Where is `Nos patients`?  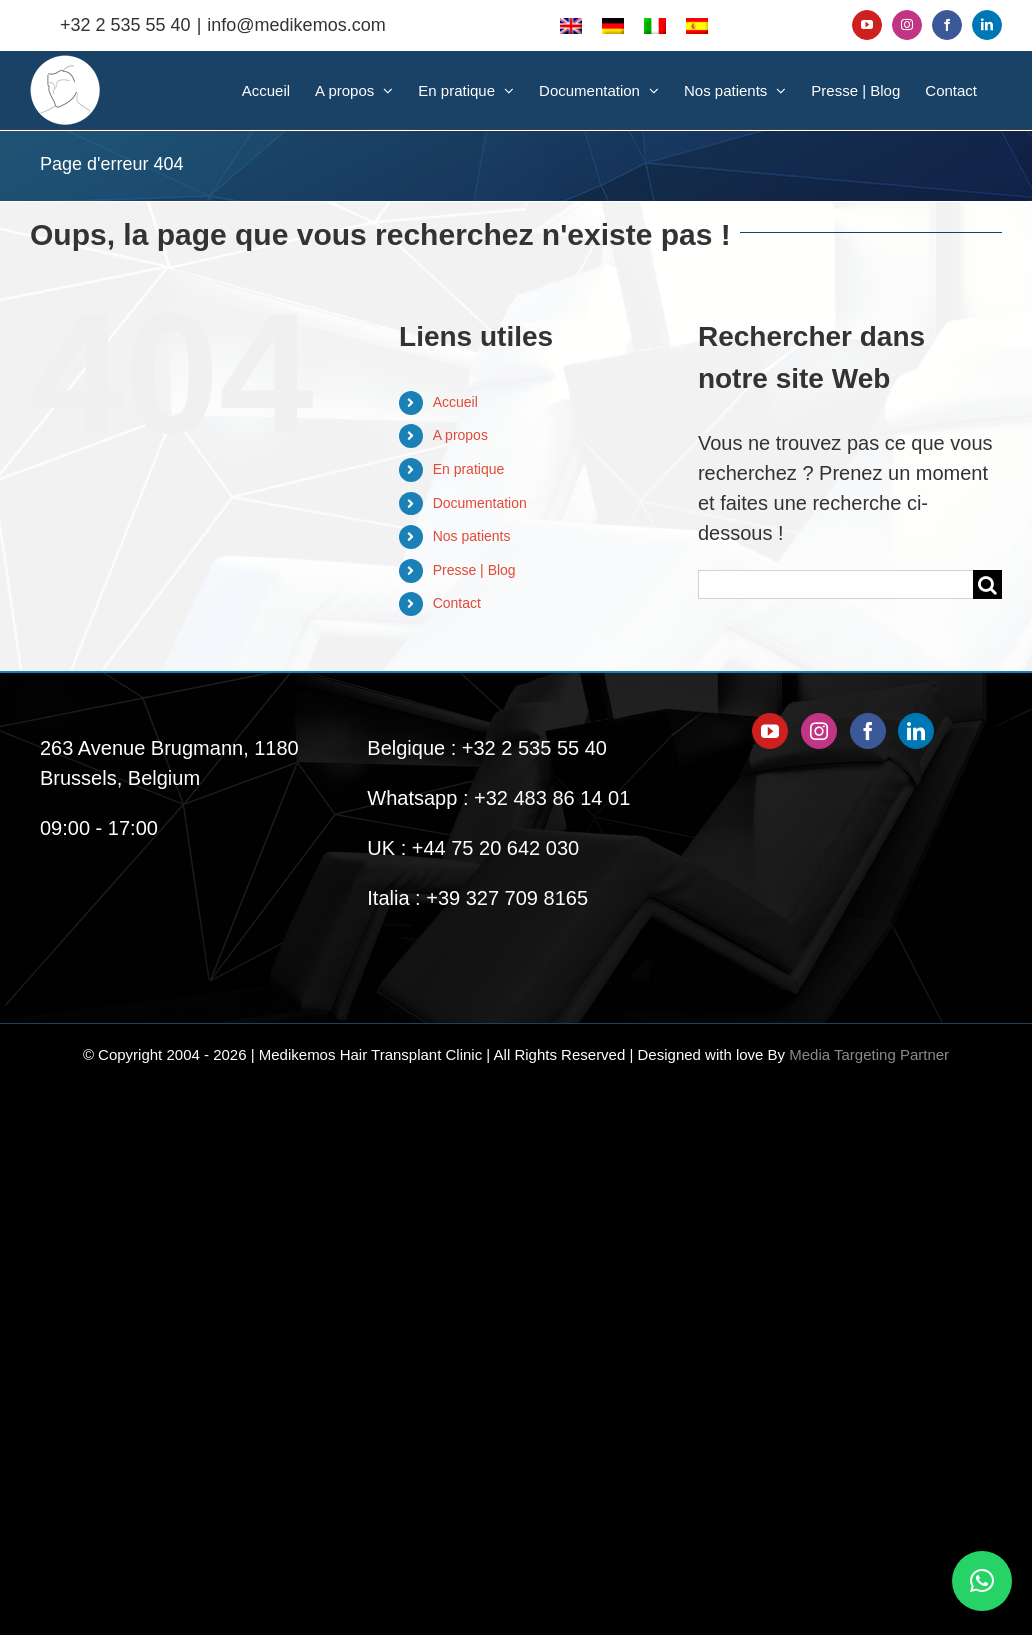 Nos patients is located at coordinates (472, 536).